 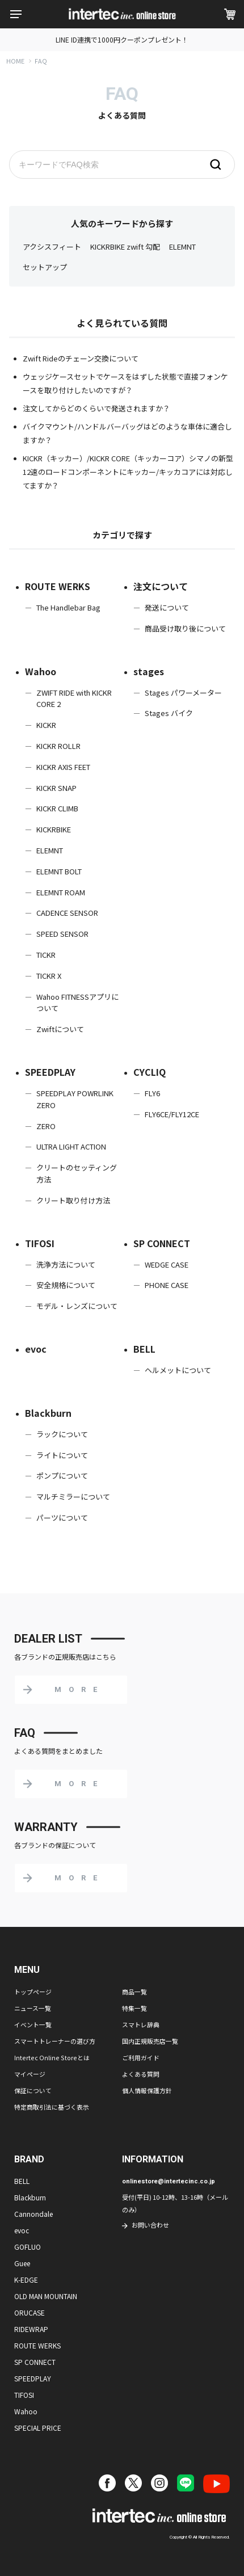 I want to click on 安全規格について, so click(x=65, y=1284).